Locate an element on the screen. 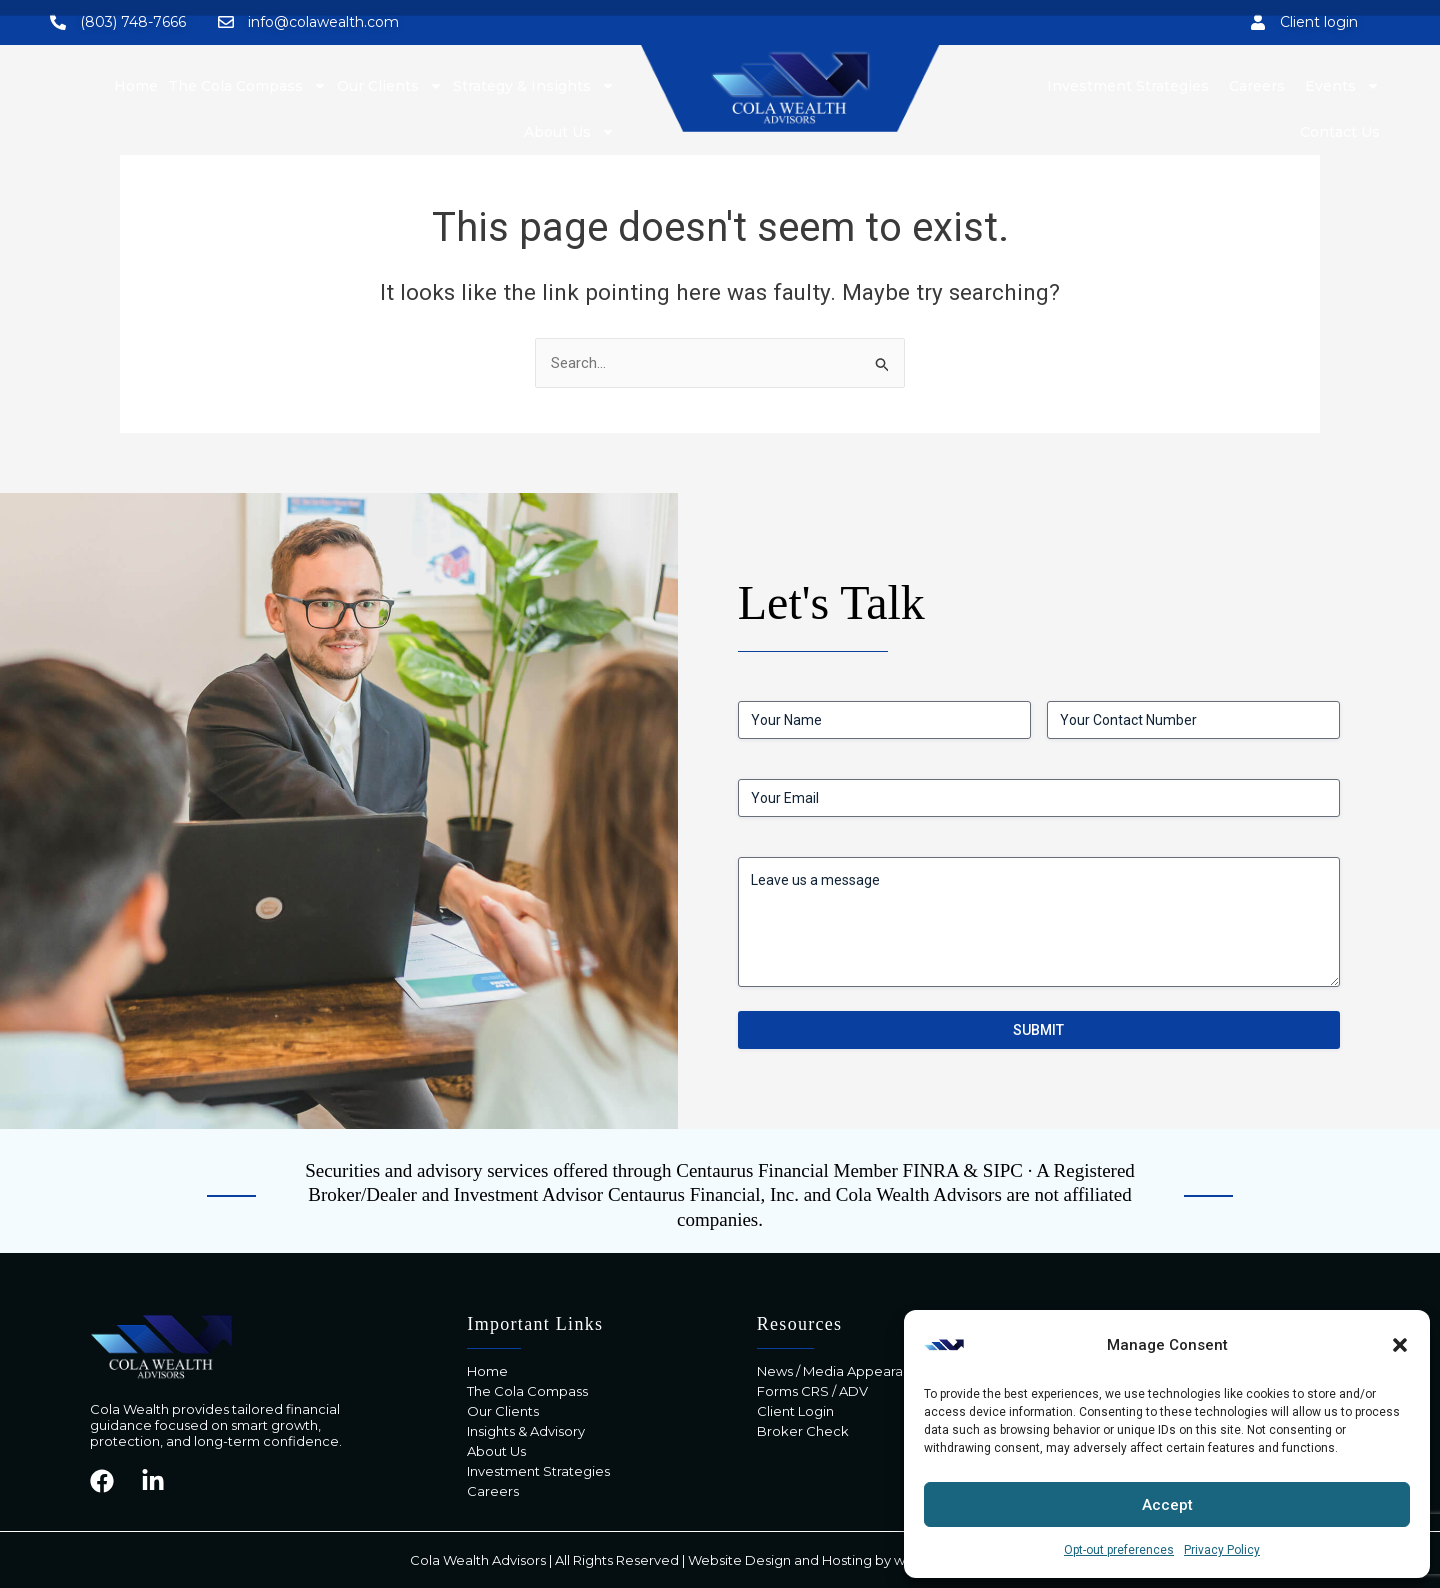 This screenshot has width=1440, height=1588. Home is located at coordinates (487, 1371).